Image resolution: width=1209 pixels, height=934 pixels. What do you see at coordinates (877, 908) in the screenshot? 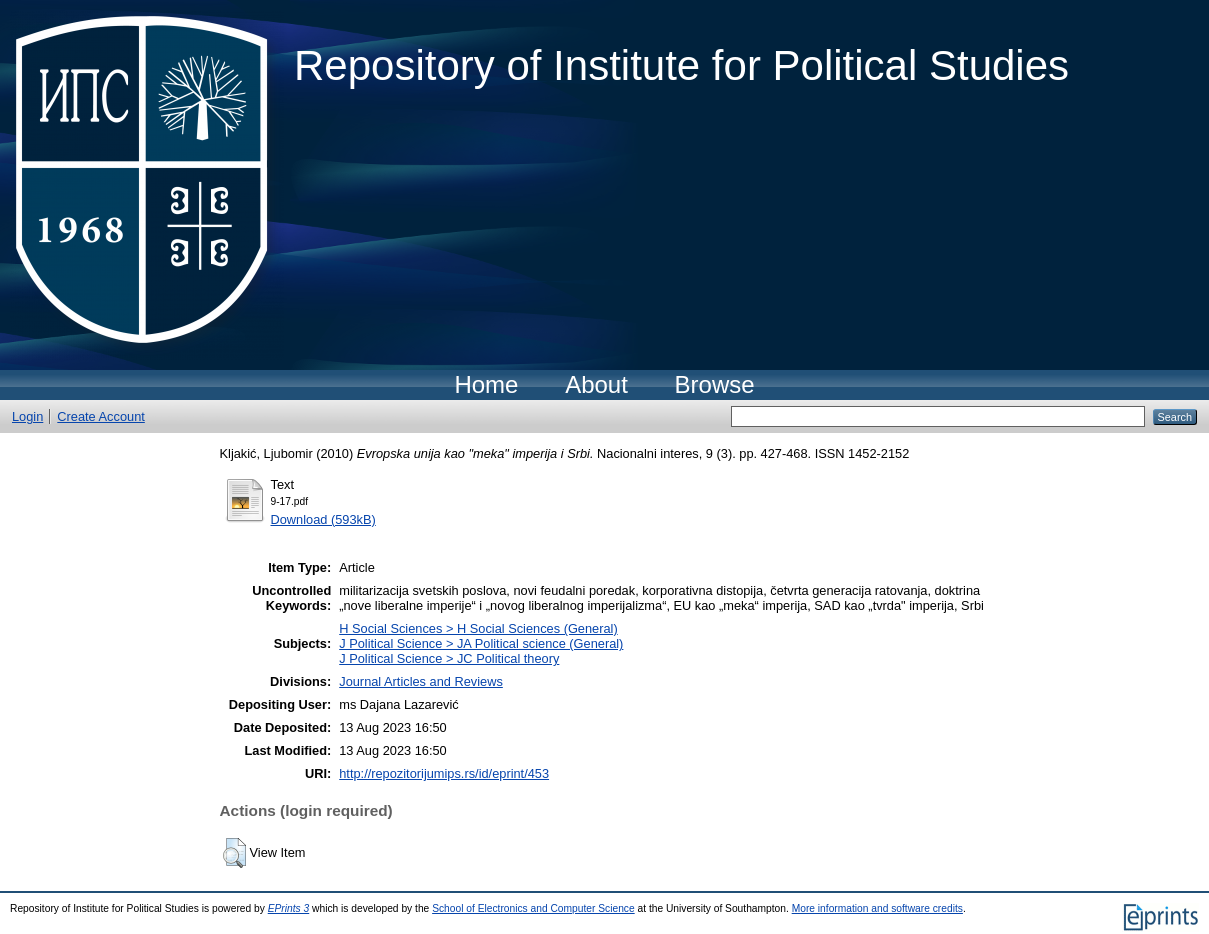
I see `More information and software credits` at bounding box center [877, 908].